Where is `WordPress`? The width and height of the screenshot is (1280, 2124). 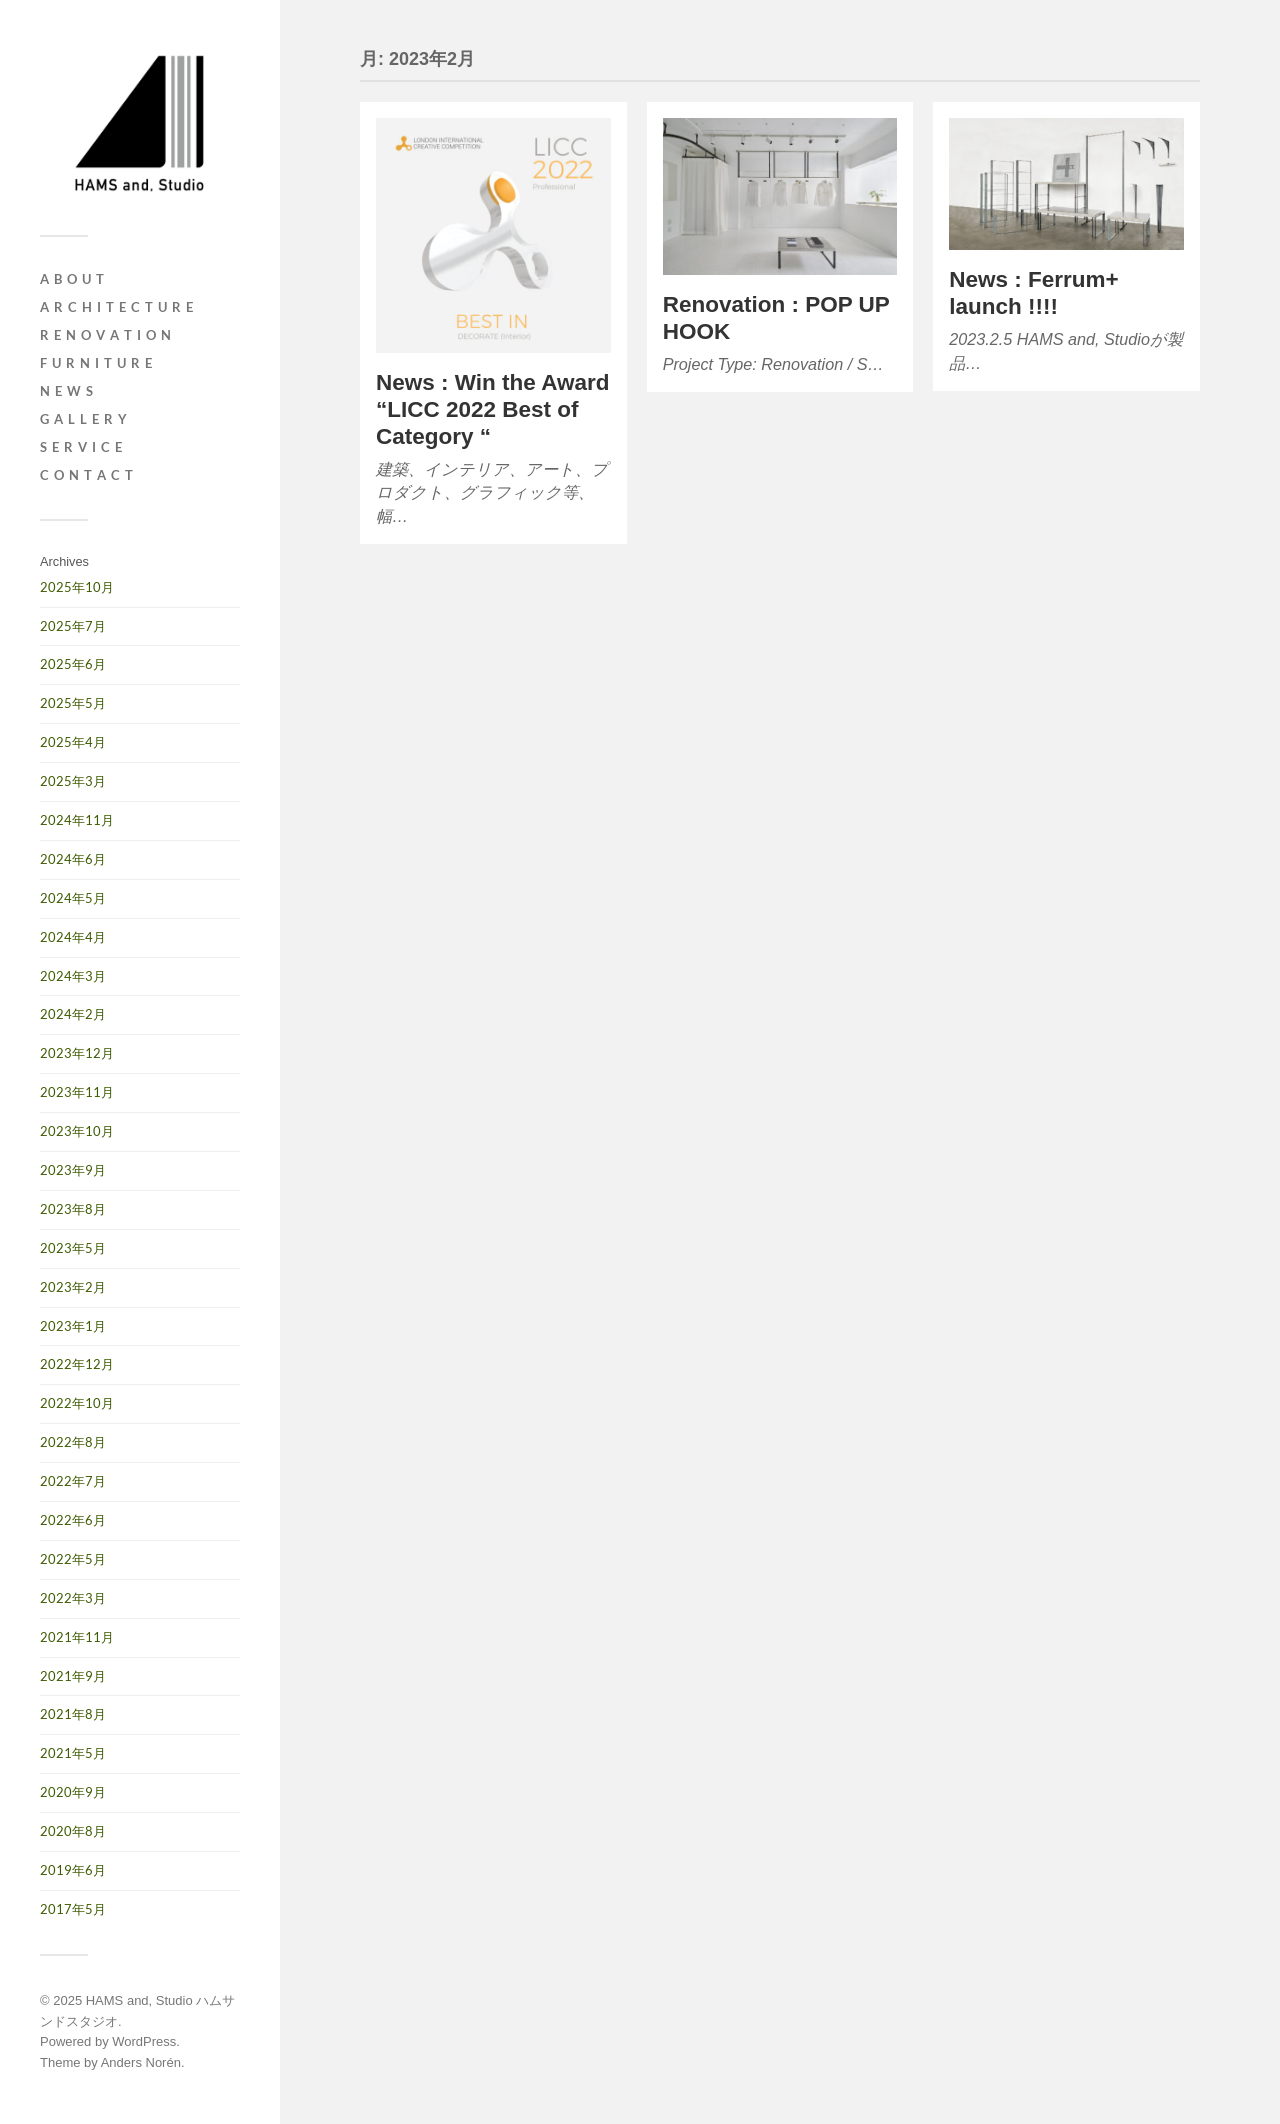 WordPress is located at coordinates (144, 2041).